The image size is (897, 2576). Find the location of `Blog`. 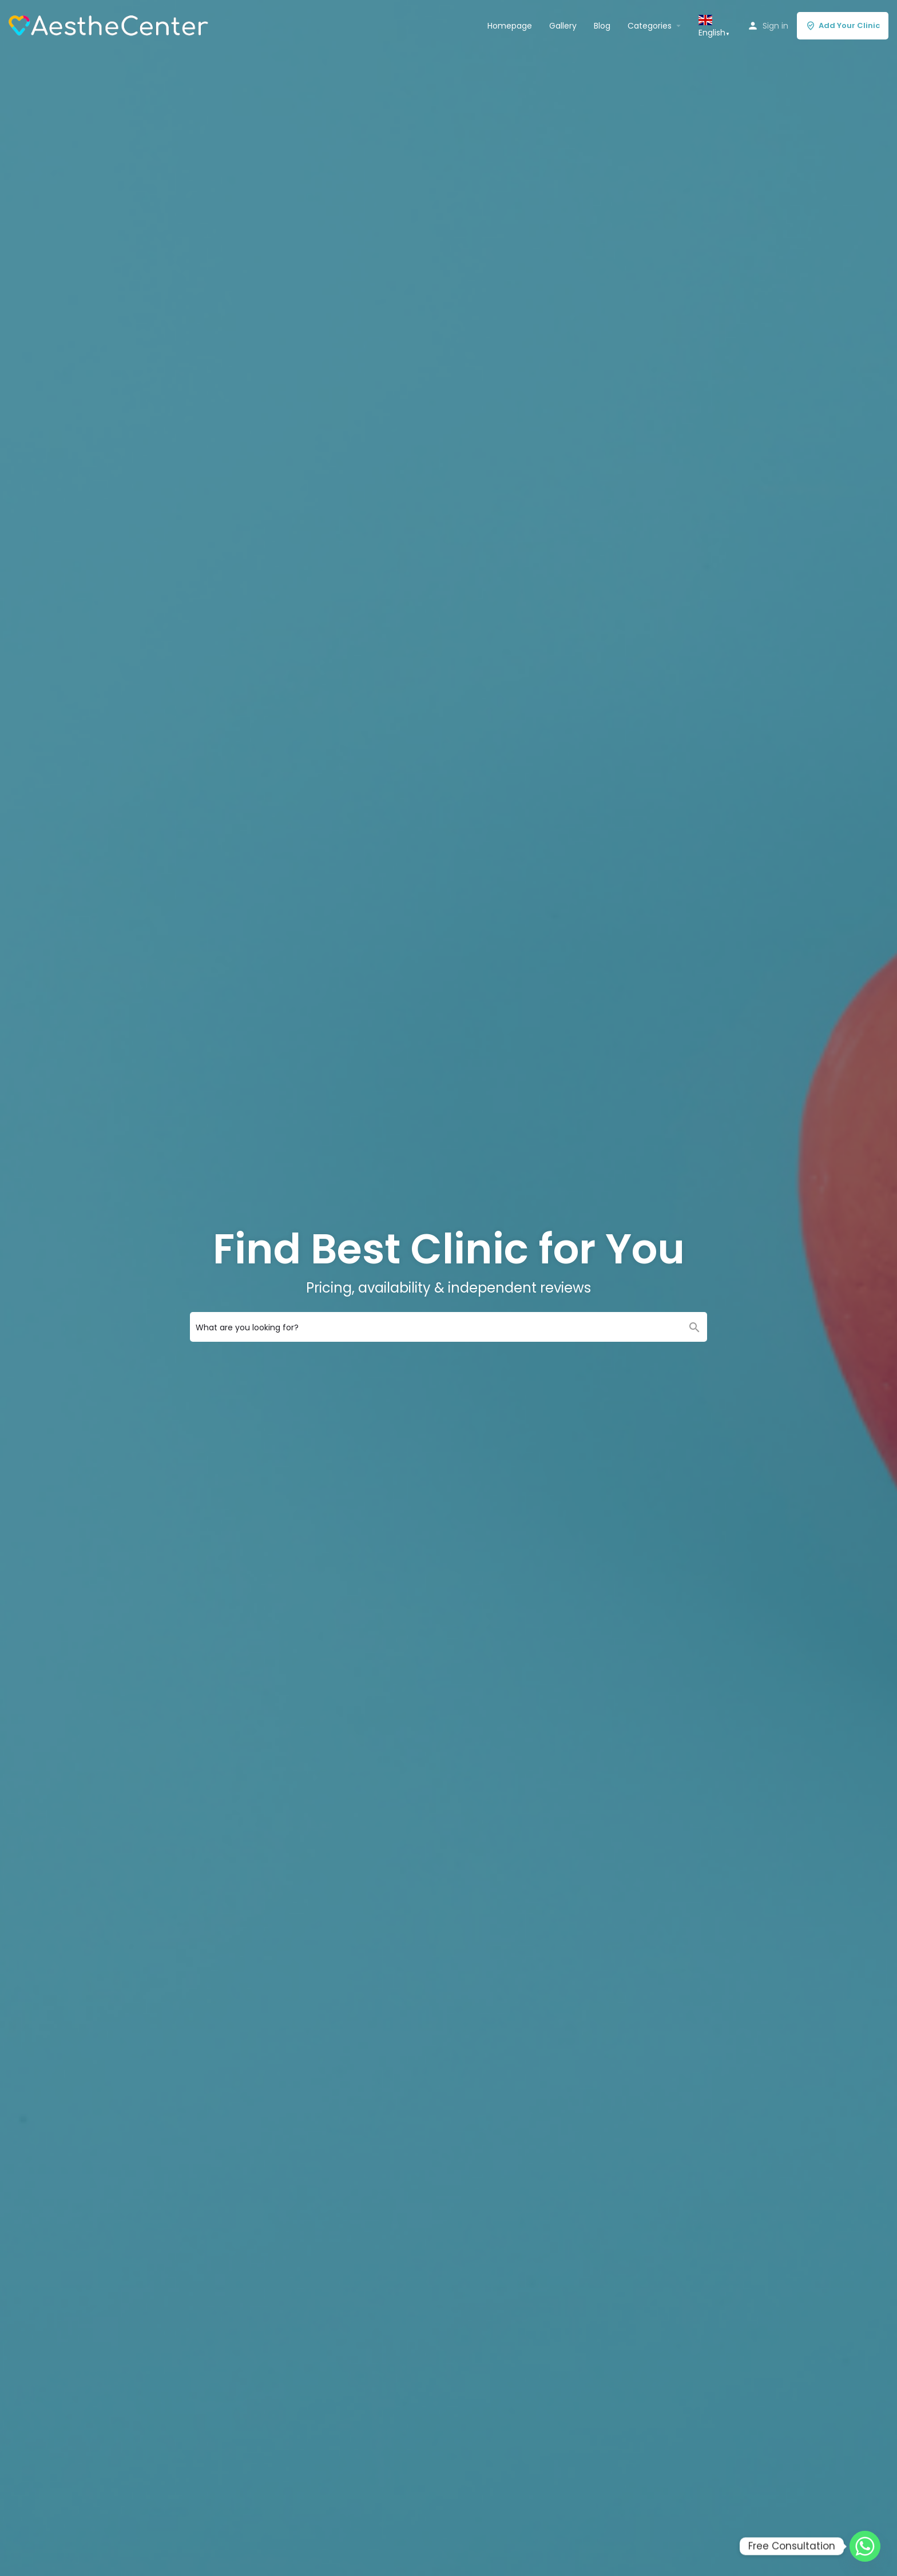

Blog is located at coordinates (602, 25).